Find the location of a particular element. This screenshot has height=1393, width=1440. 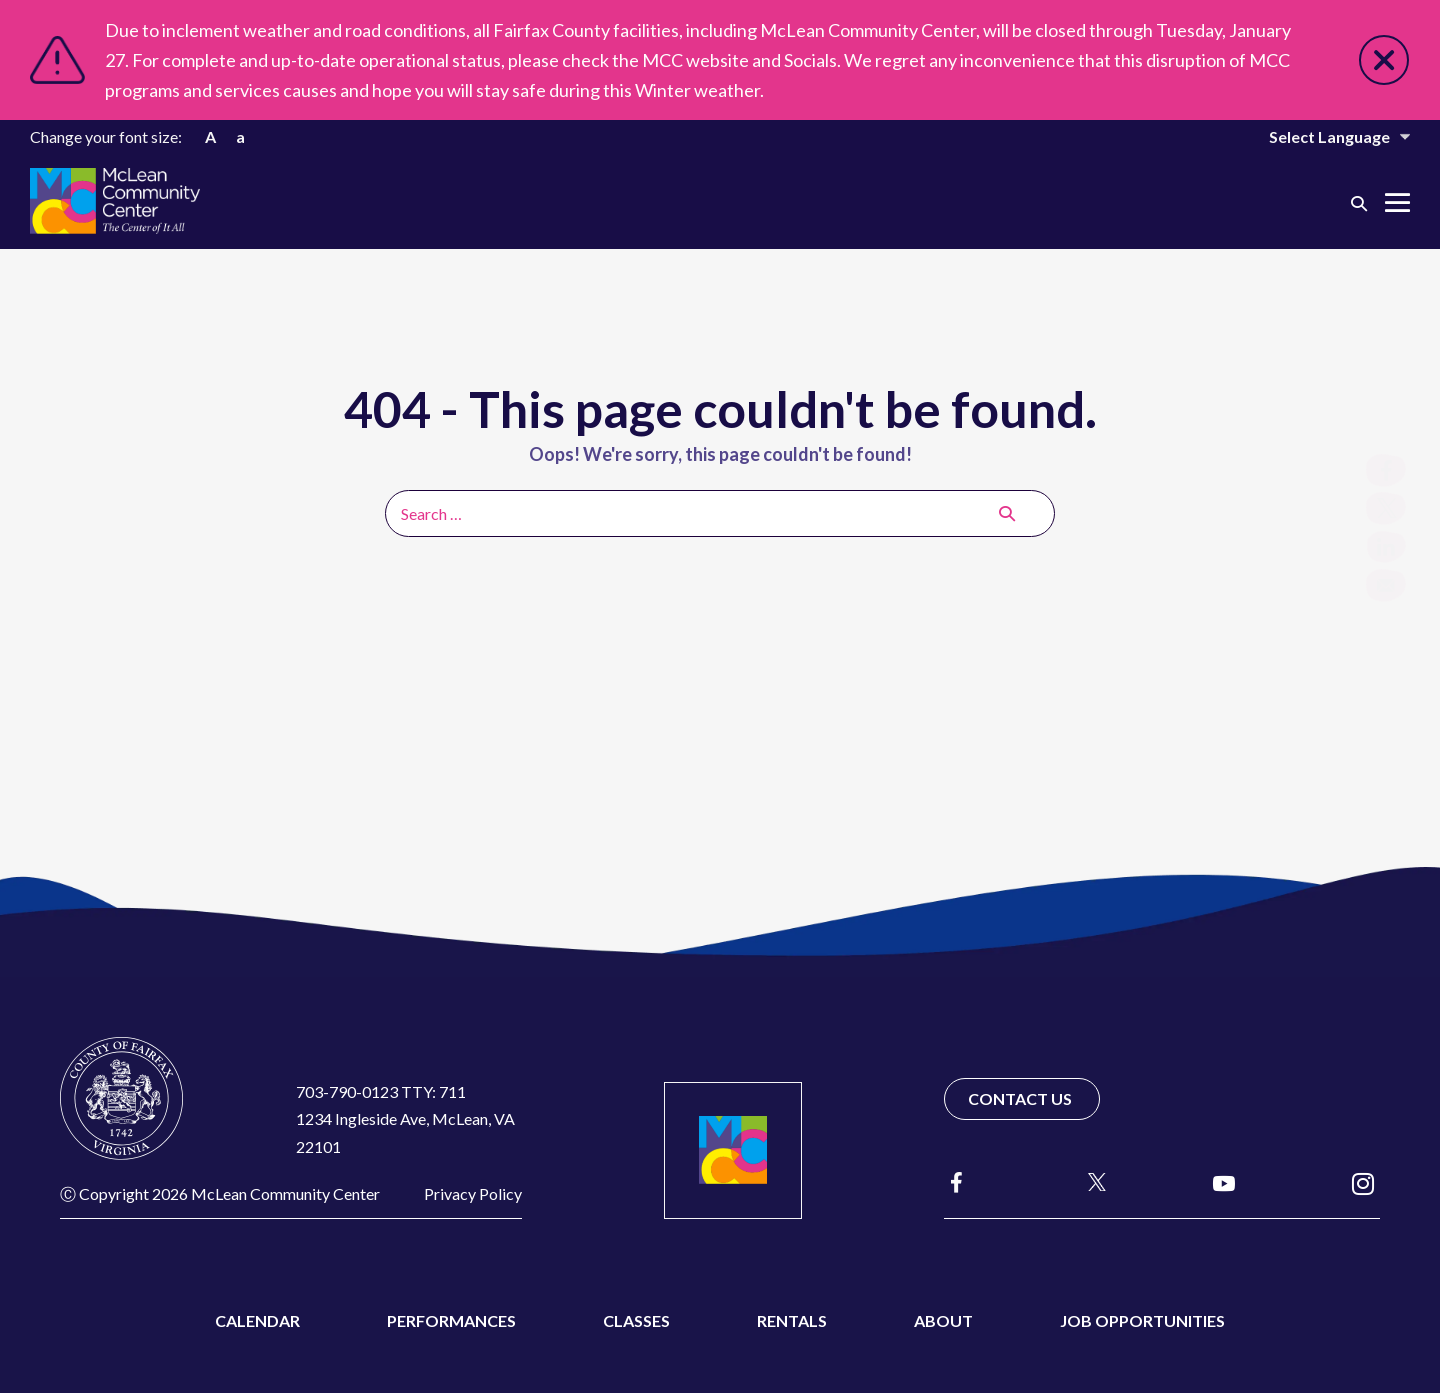

[Website Language Selector] is located at coordinates (1326, 136).